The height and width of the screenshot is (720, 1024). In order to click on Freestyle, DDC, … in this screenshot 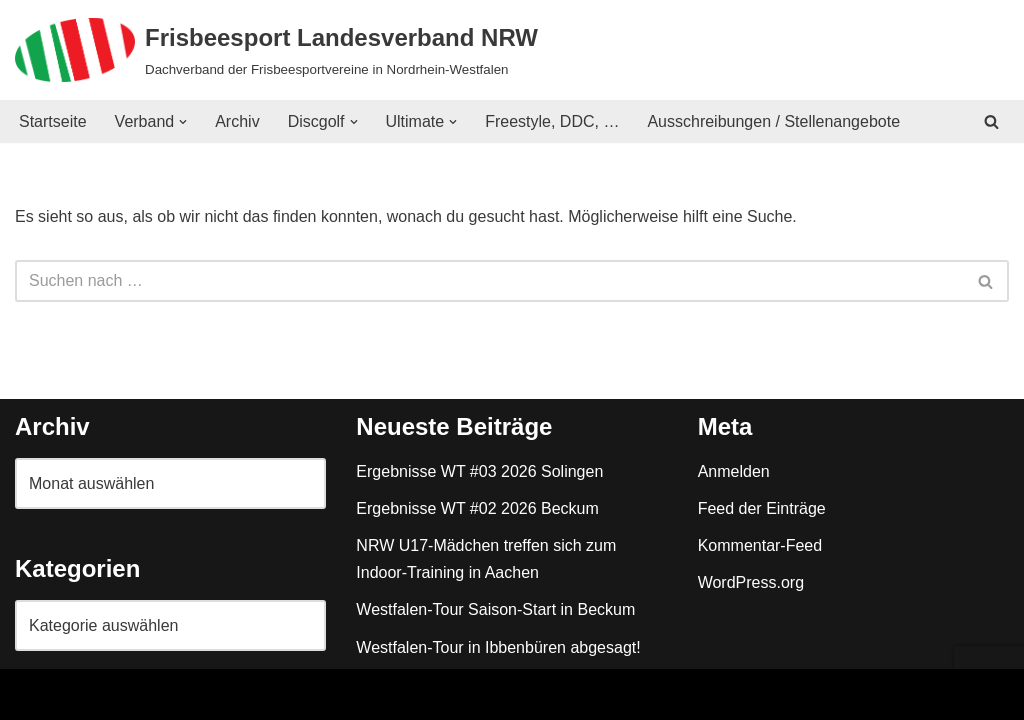, I will do `click(552, 121)`.